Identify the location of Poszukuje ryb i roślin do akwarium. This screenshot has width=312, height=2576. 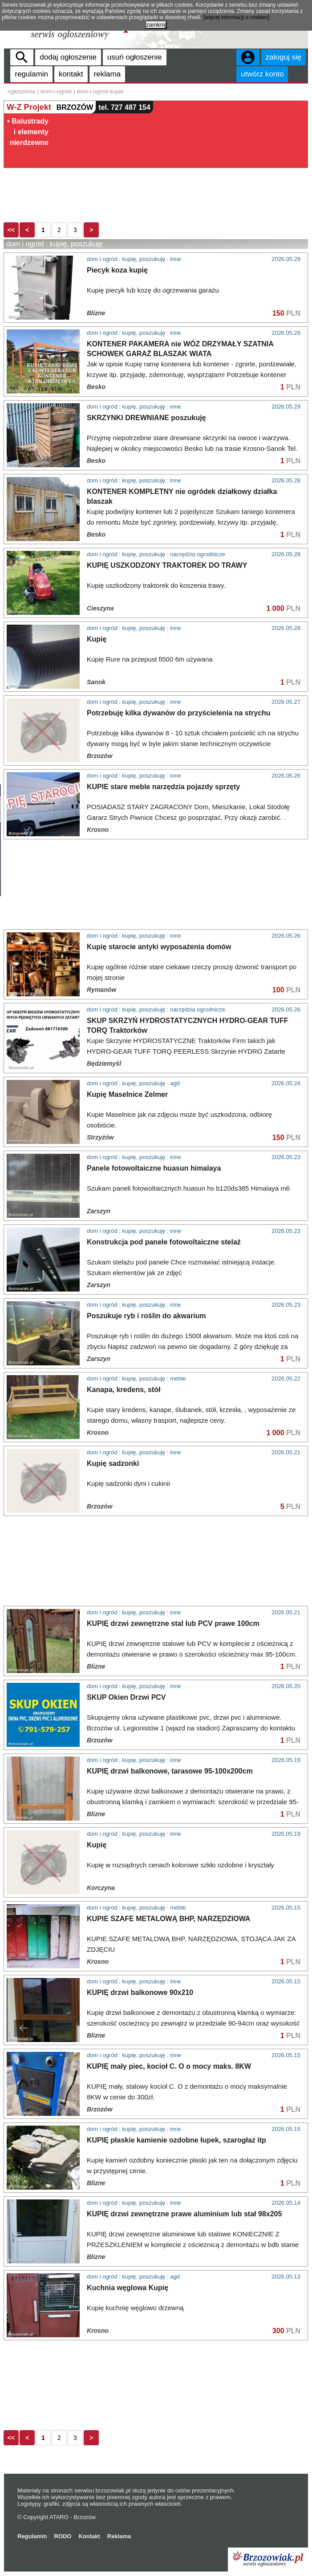
(146, 1316).